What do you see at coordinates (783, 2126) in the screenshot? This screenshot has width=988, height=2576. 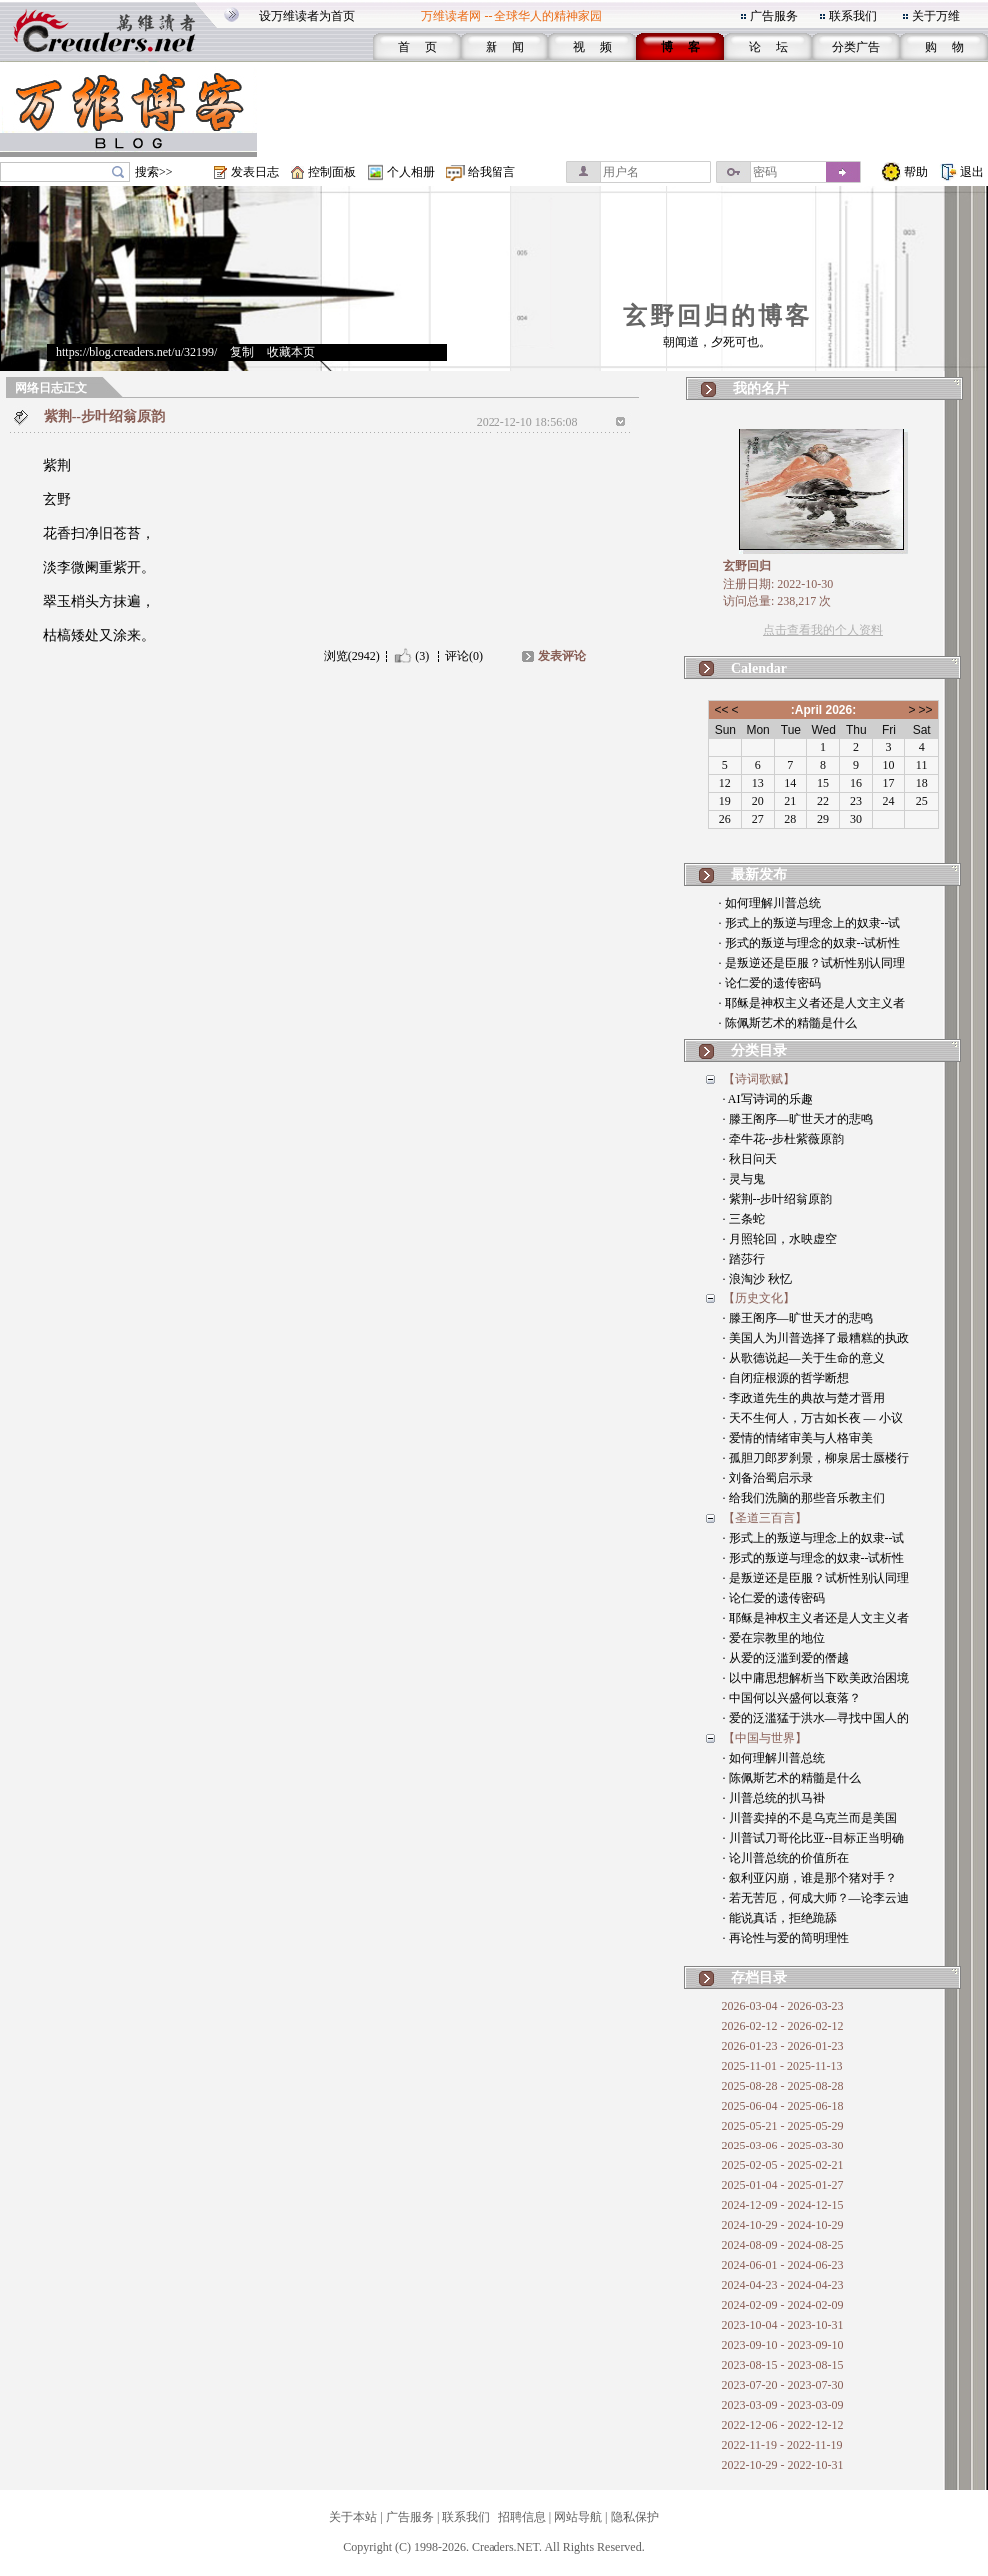 I see `2025-05-21 - 2025-05-29` at bounding box center [783, 2126].